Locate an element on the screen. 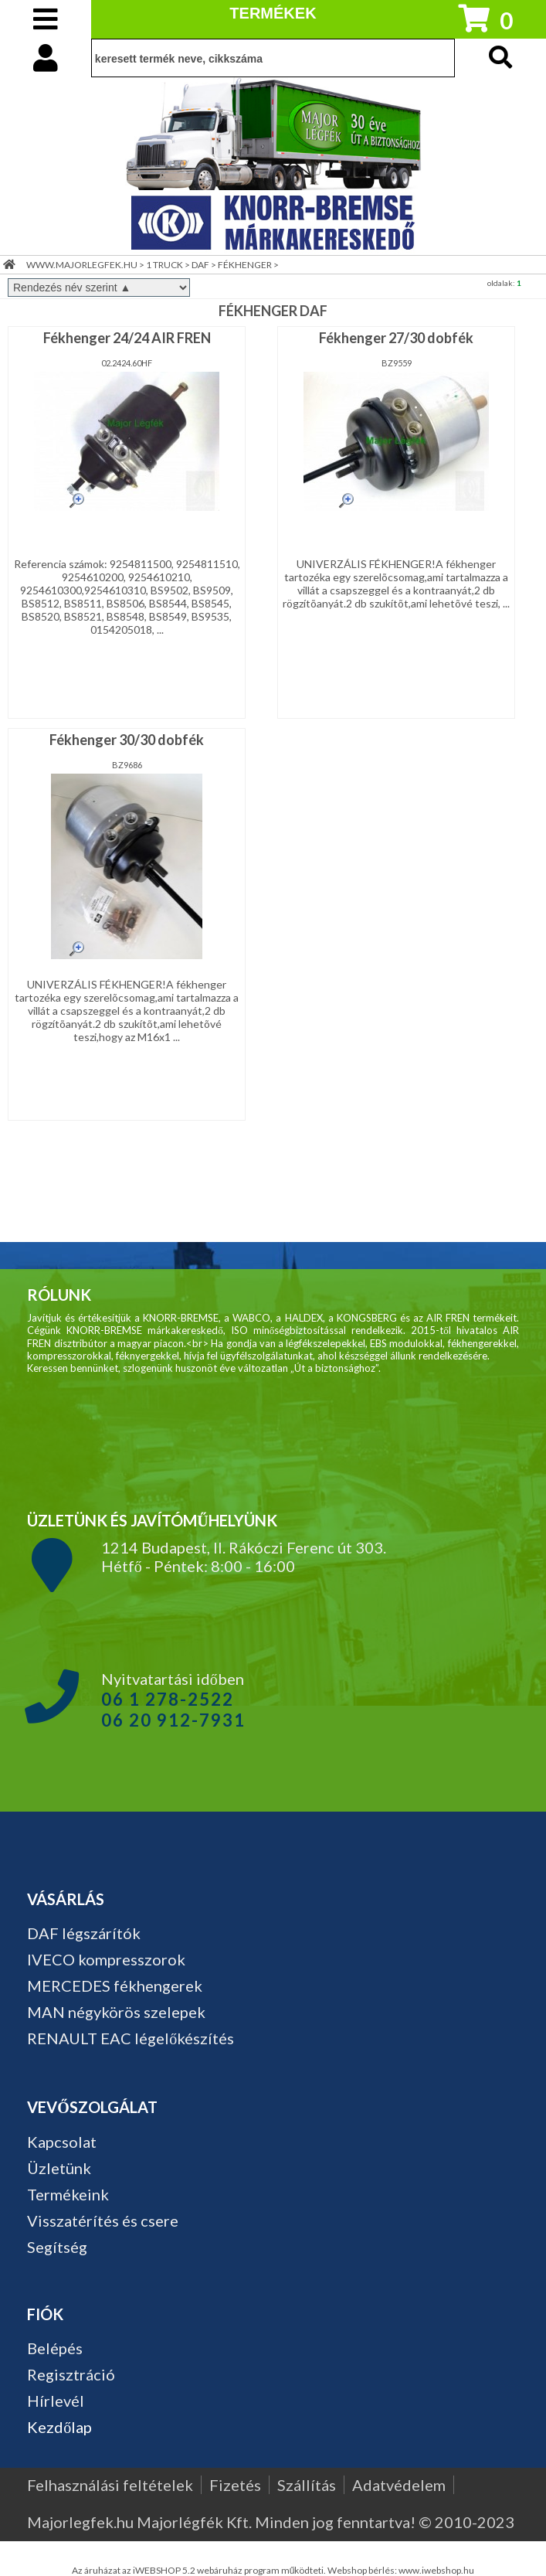  FÉKHENGER is located at coordinates (245, 265).